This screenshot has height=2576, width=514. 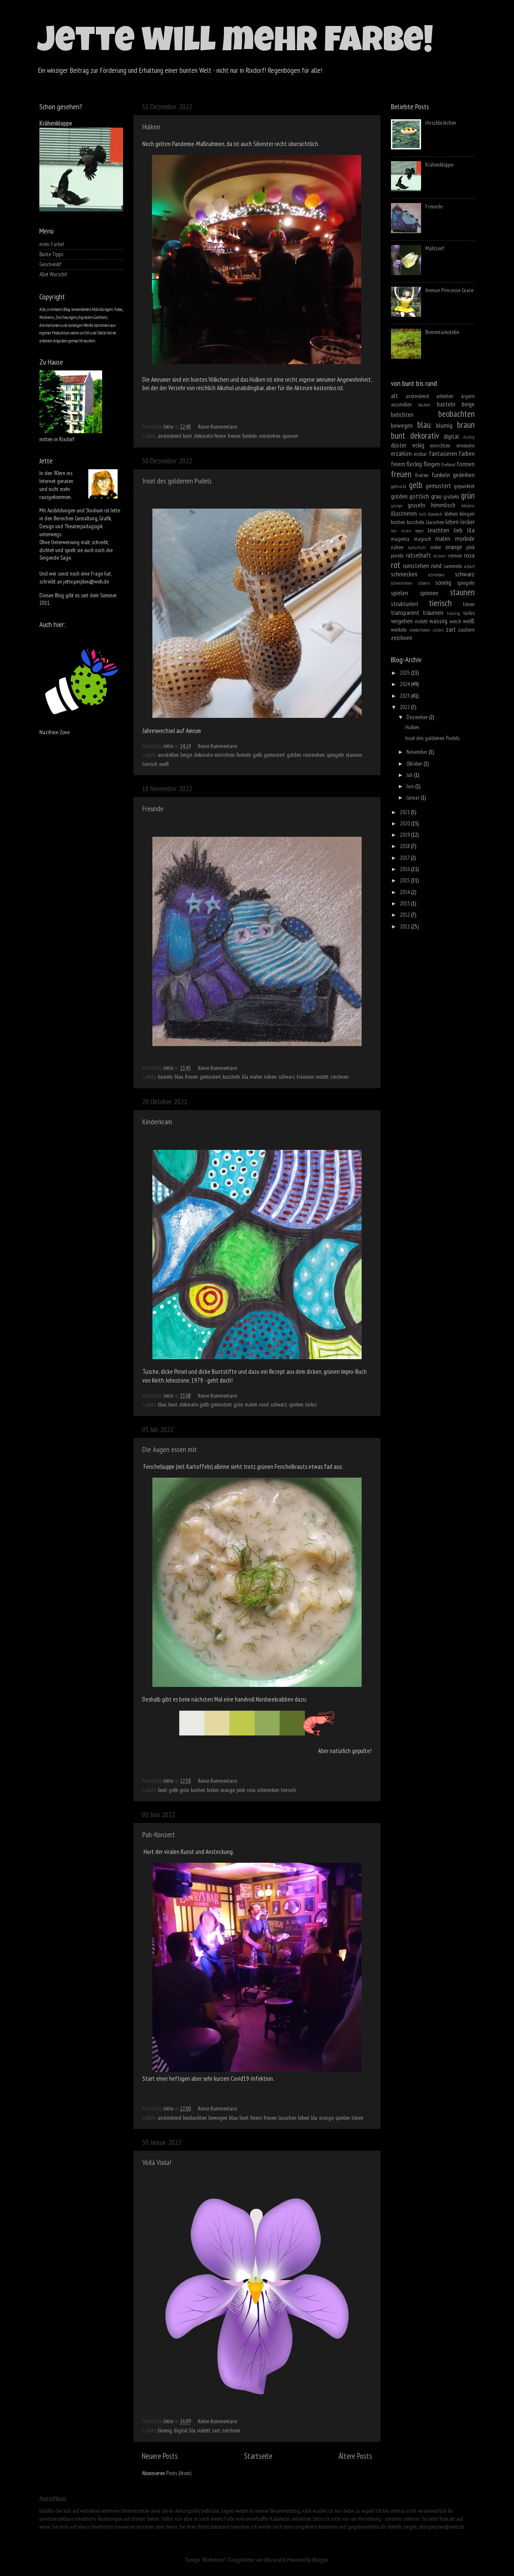 I want to click on Kinderkram, so click(x=157, y=1121).